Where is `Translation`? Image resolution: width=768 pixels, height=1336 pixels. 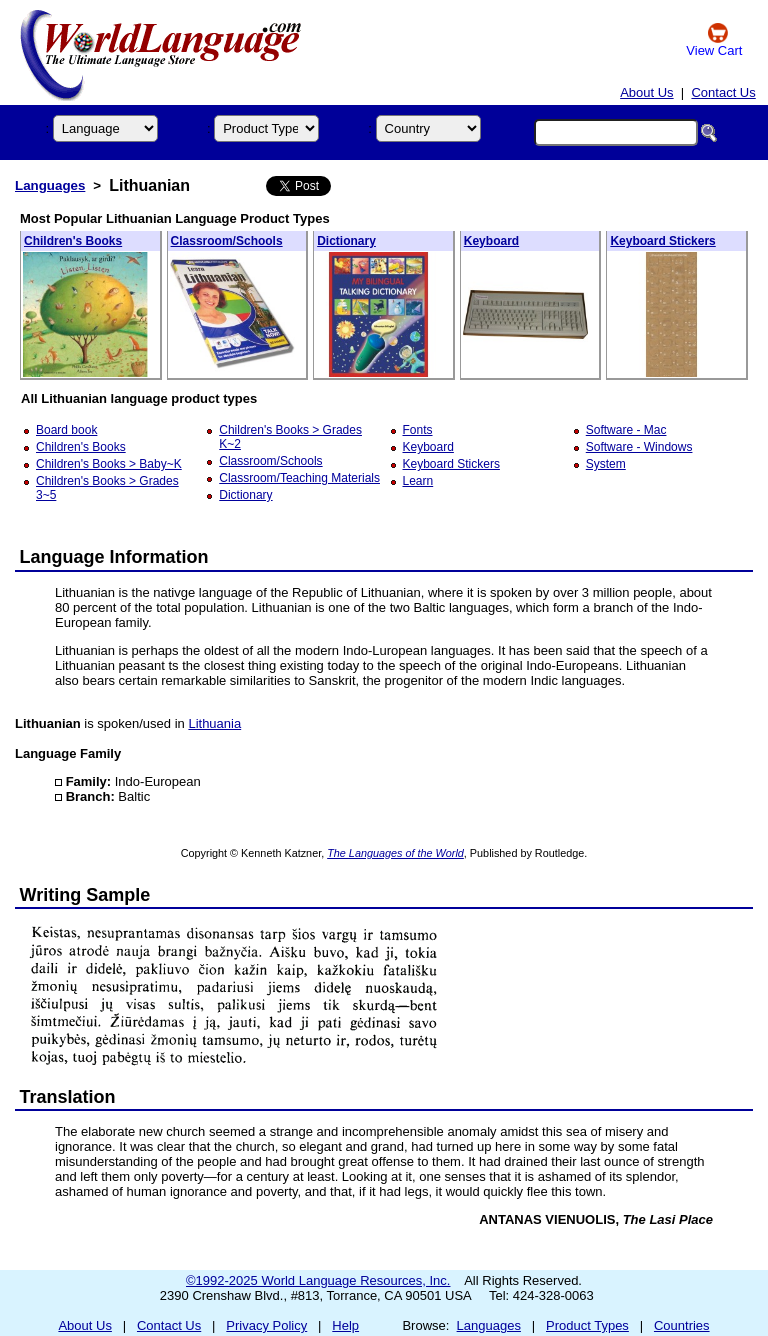 Translation is located at coordinates (68, 1097).